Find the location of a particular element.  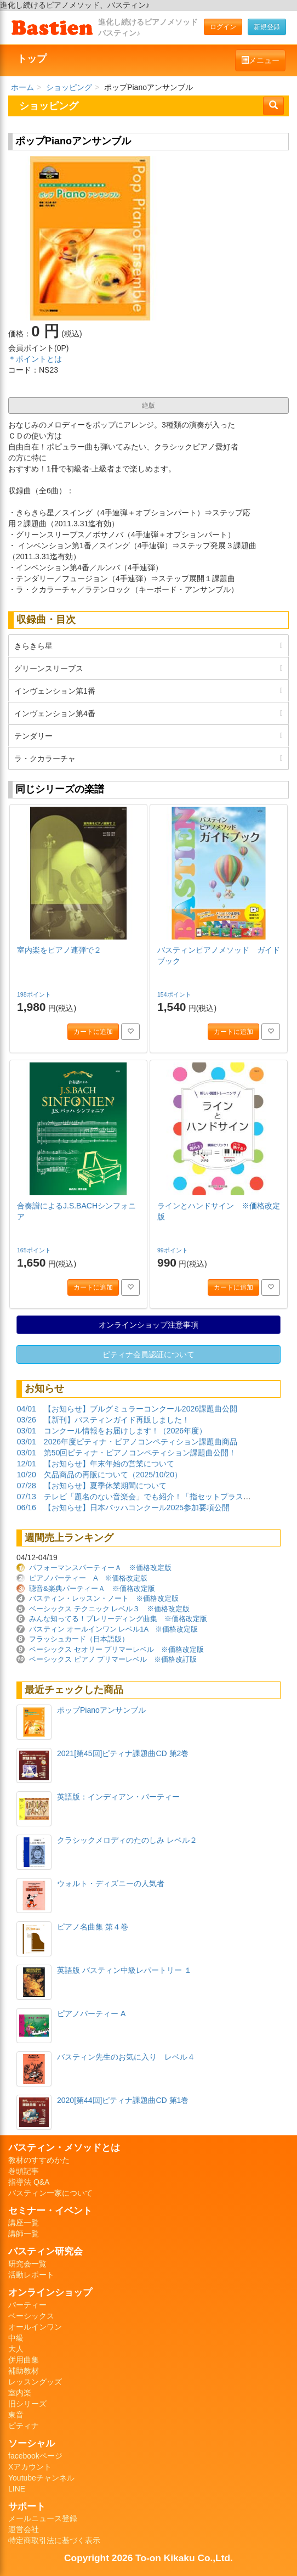

ベーシックス ピアノ プリマーレベル ※価格改訂版 is located at coordinates (113, 1659).